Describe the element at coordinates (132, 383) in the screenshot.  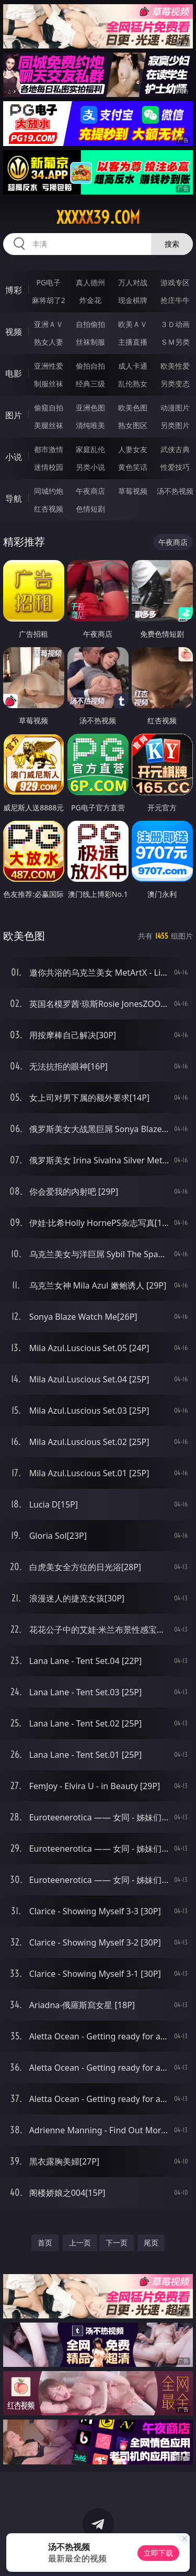
I see `乱伦熟女` at that location.